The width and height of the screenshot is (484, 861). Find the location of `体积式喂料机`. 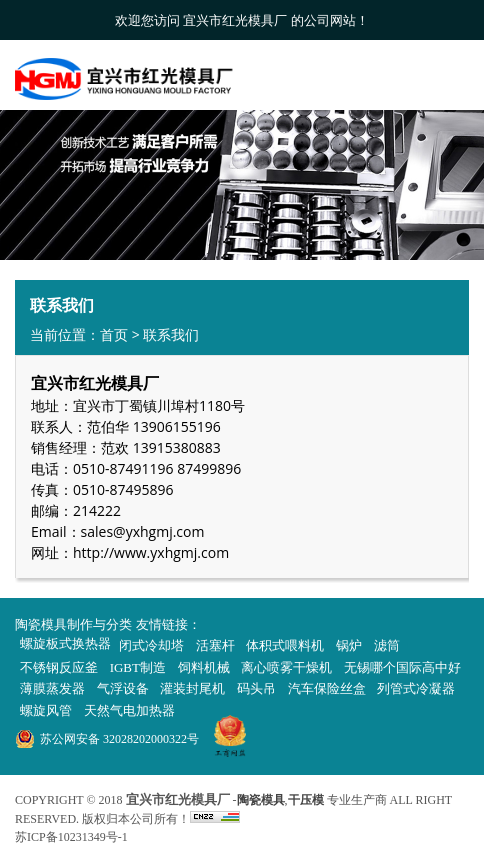

体积式喂料机 is located at coordinates (285, 645).